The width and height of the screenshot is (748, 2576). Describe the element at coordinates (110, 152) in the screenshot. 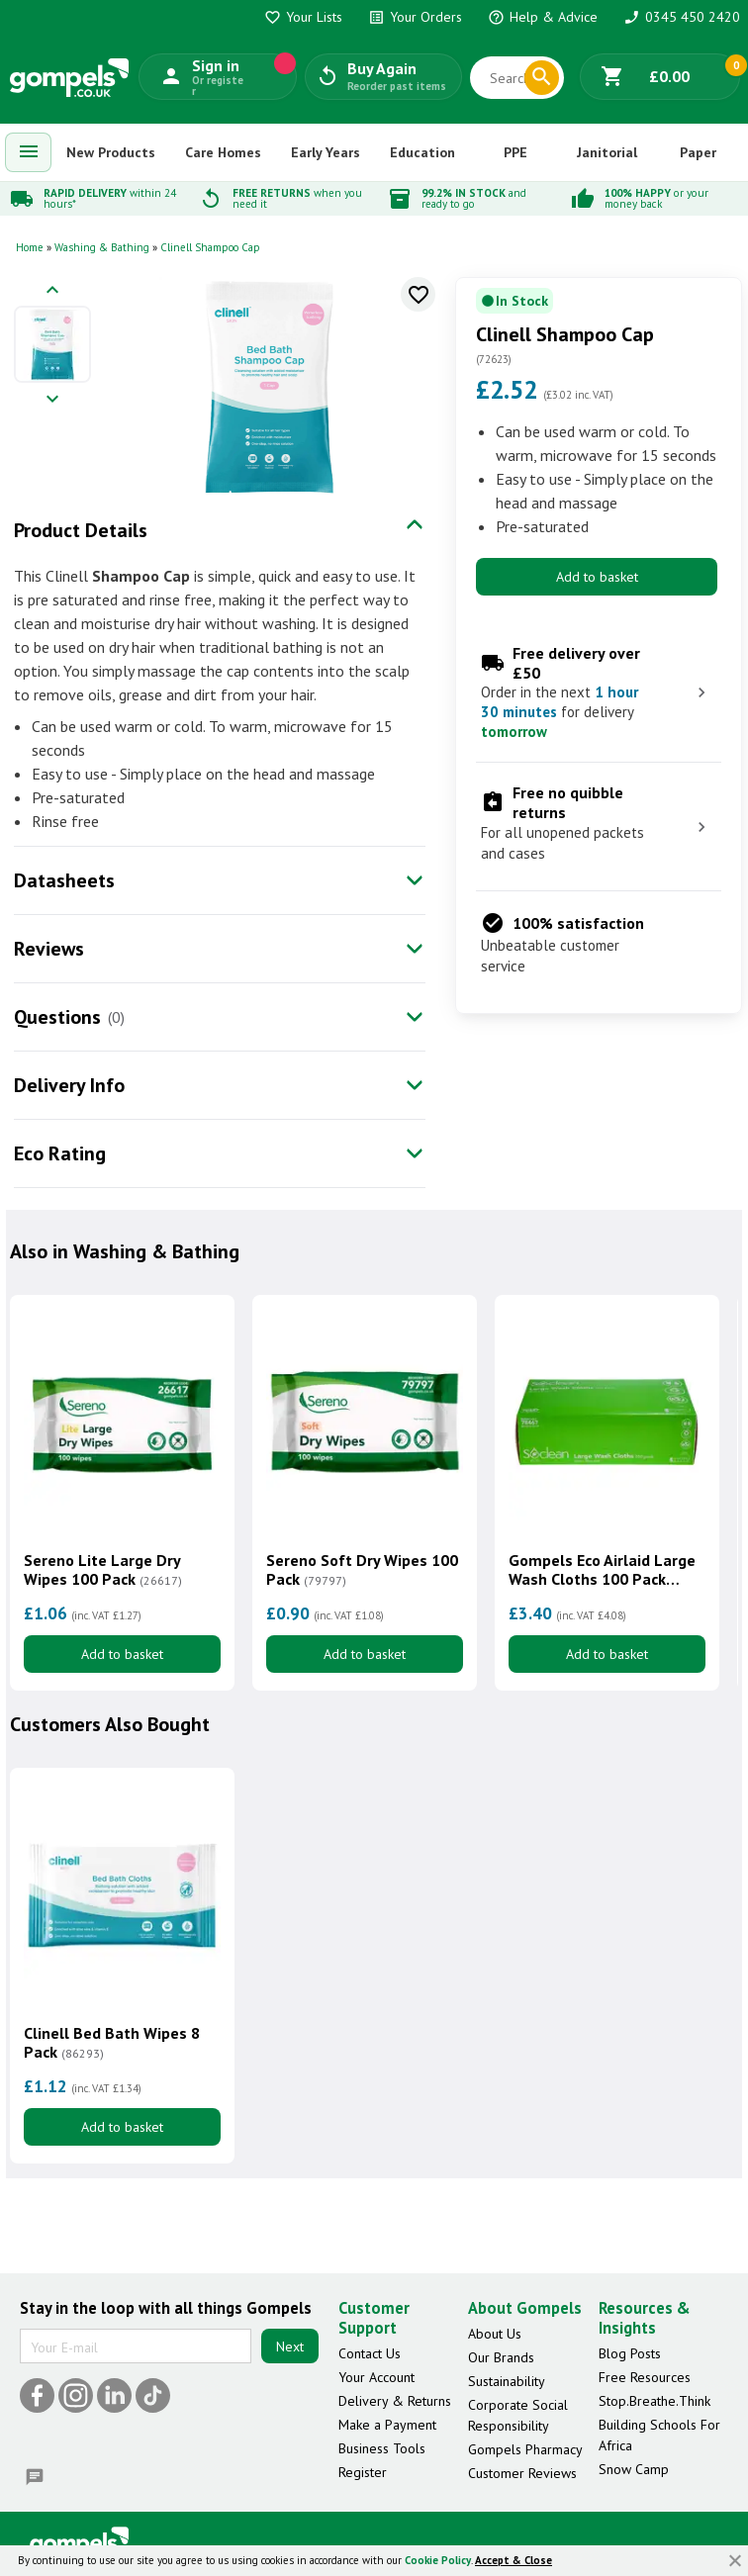

I see `New Products` at that location.